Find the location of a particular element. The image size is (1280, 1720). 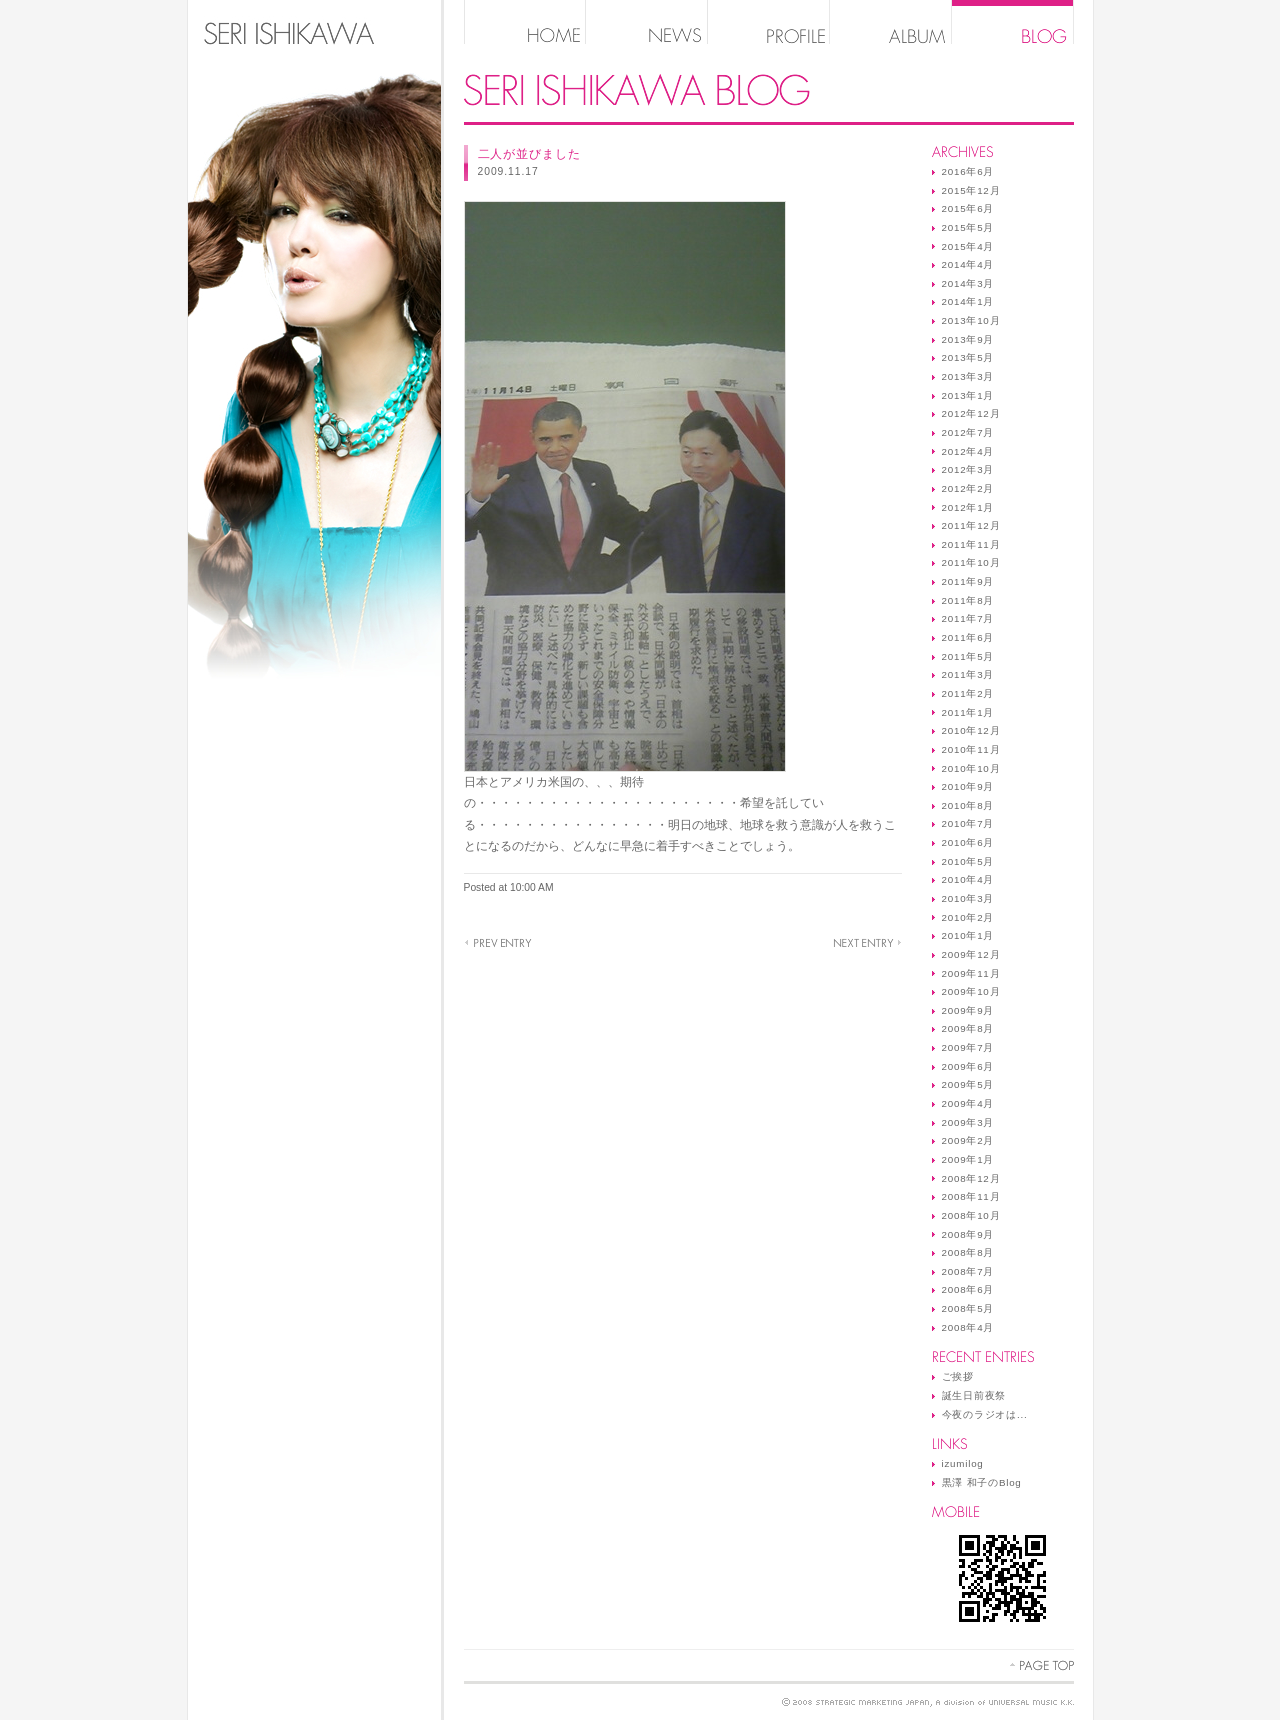

2009年10月 is located at coordinates (971, 991).